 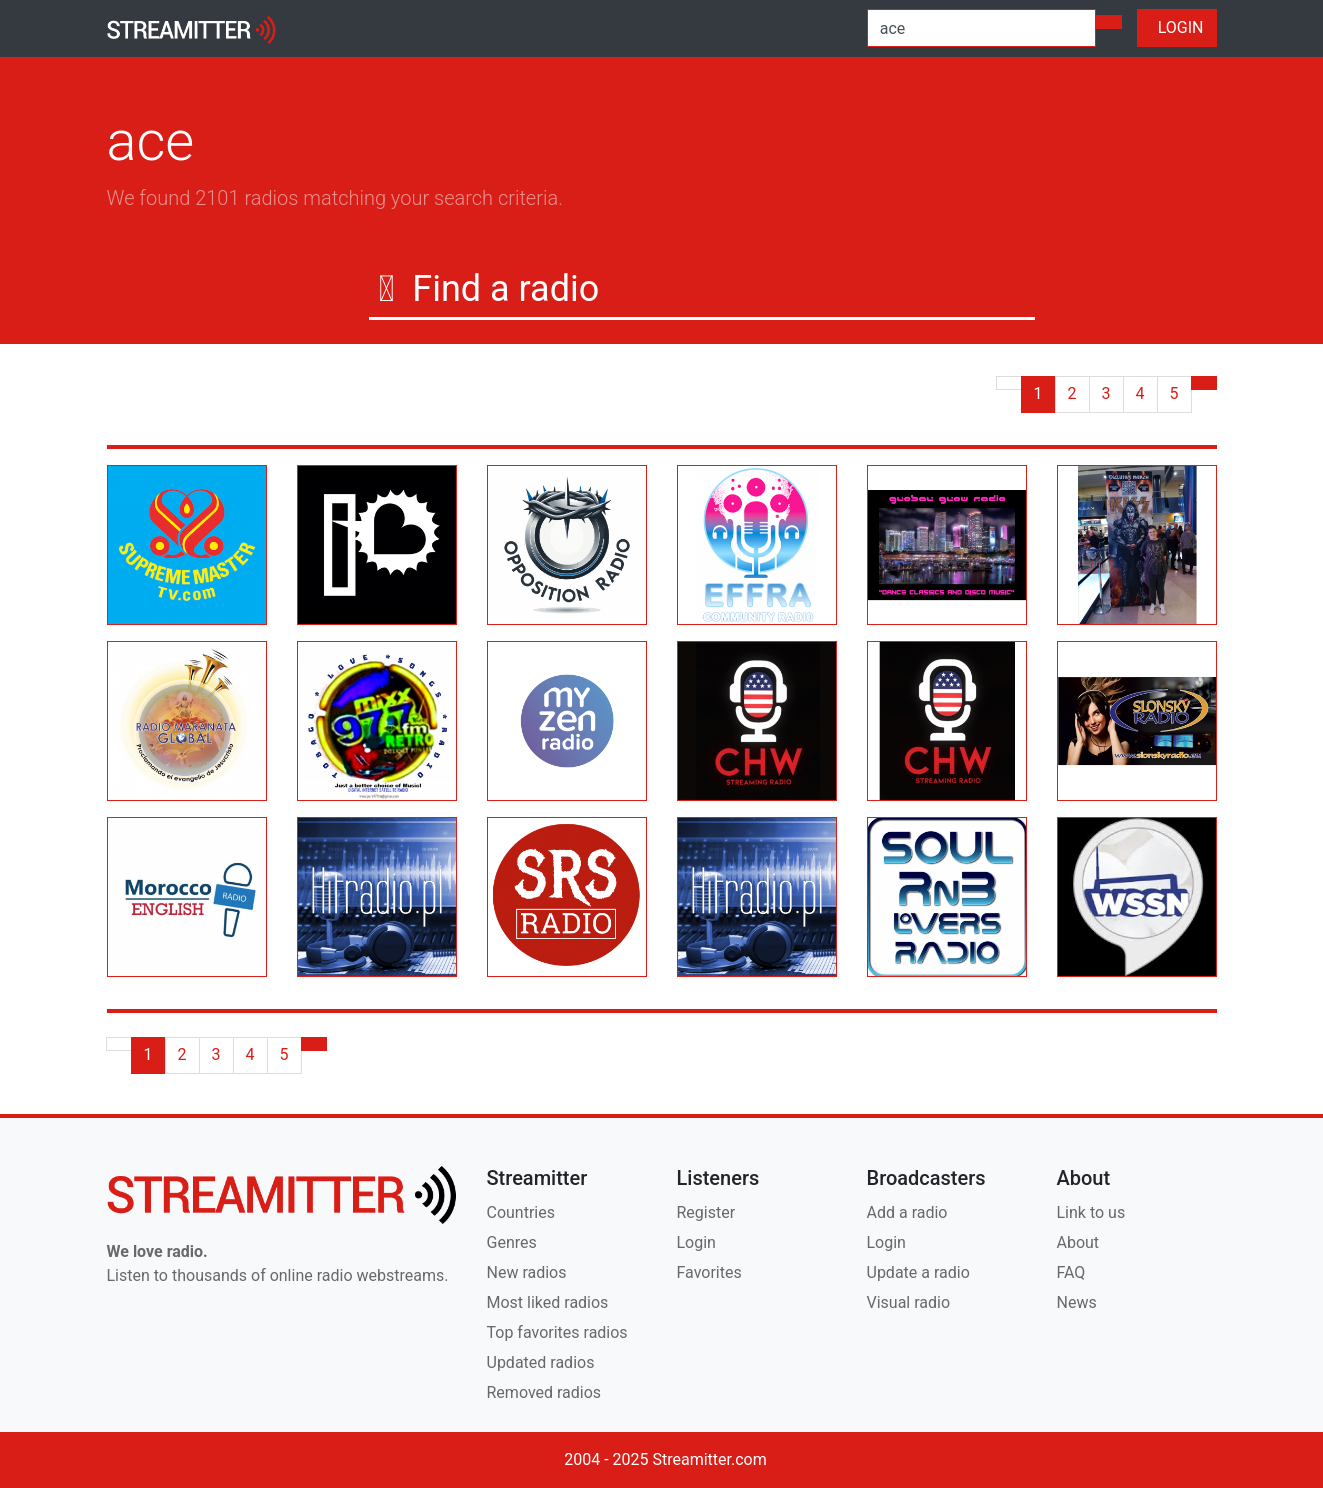 What do you see at coordinates (541, 1362) in the screenshot?
I see `Updated radios` at bounding box center [541, 1362].